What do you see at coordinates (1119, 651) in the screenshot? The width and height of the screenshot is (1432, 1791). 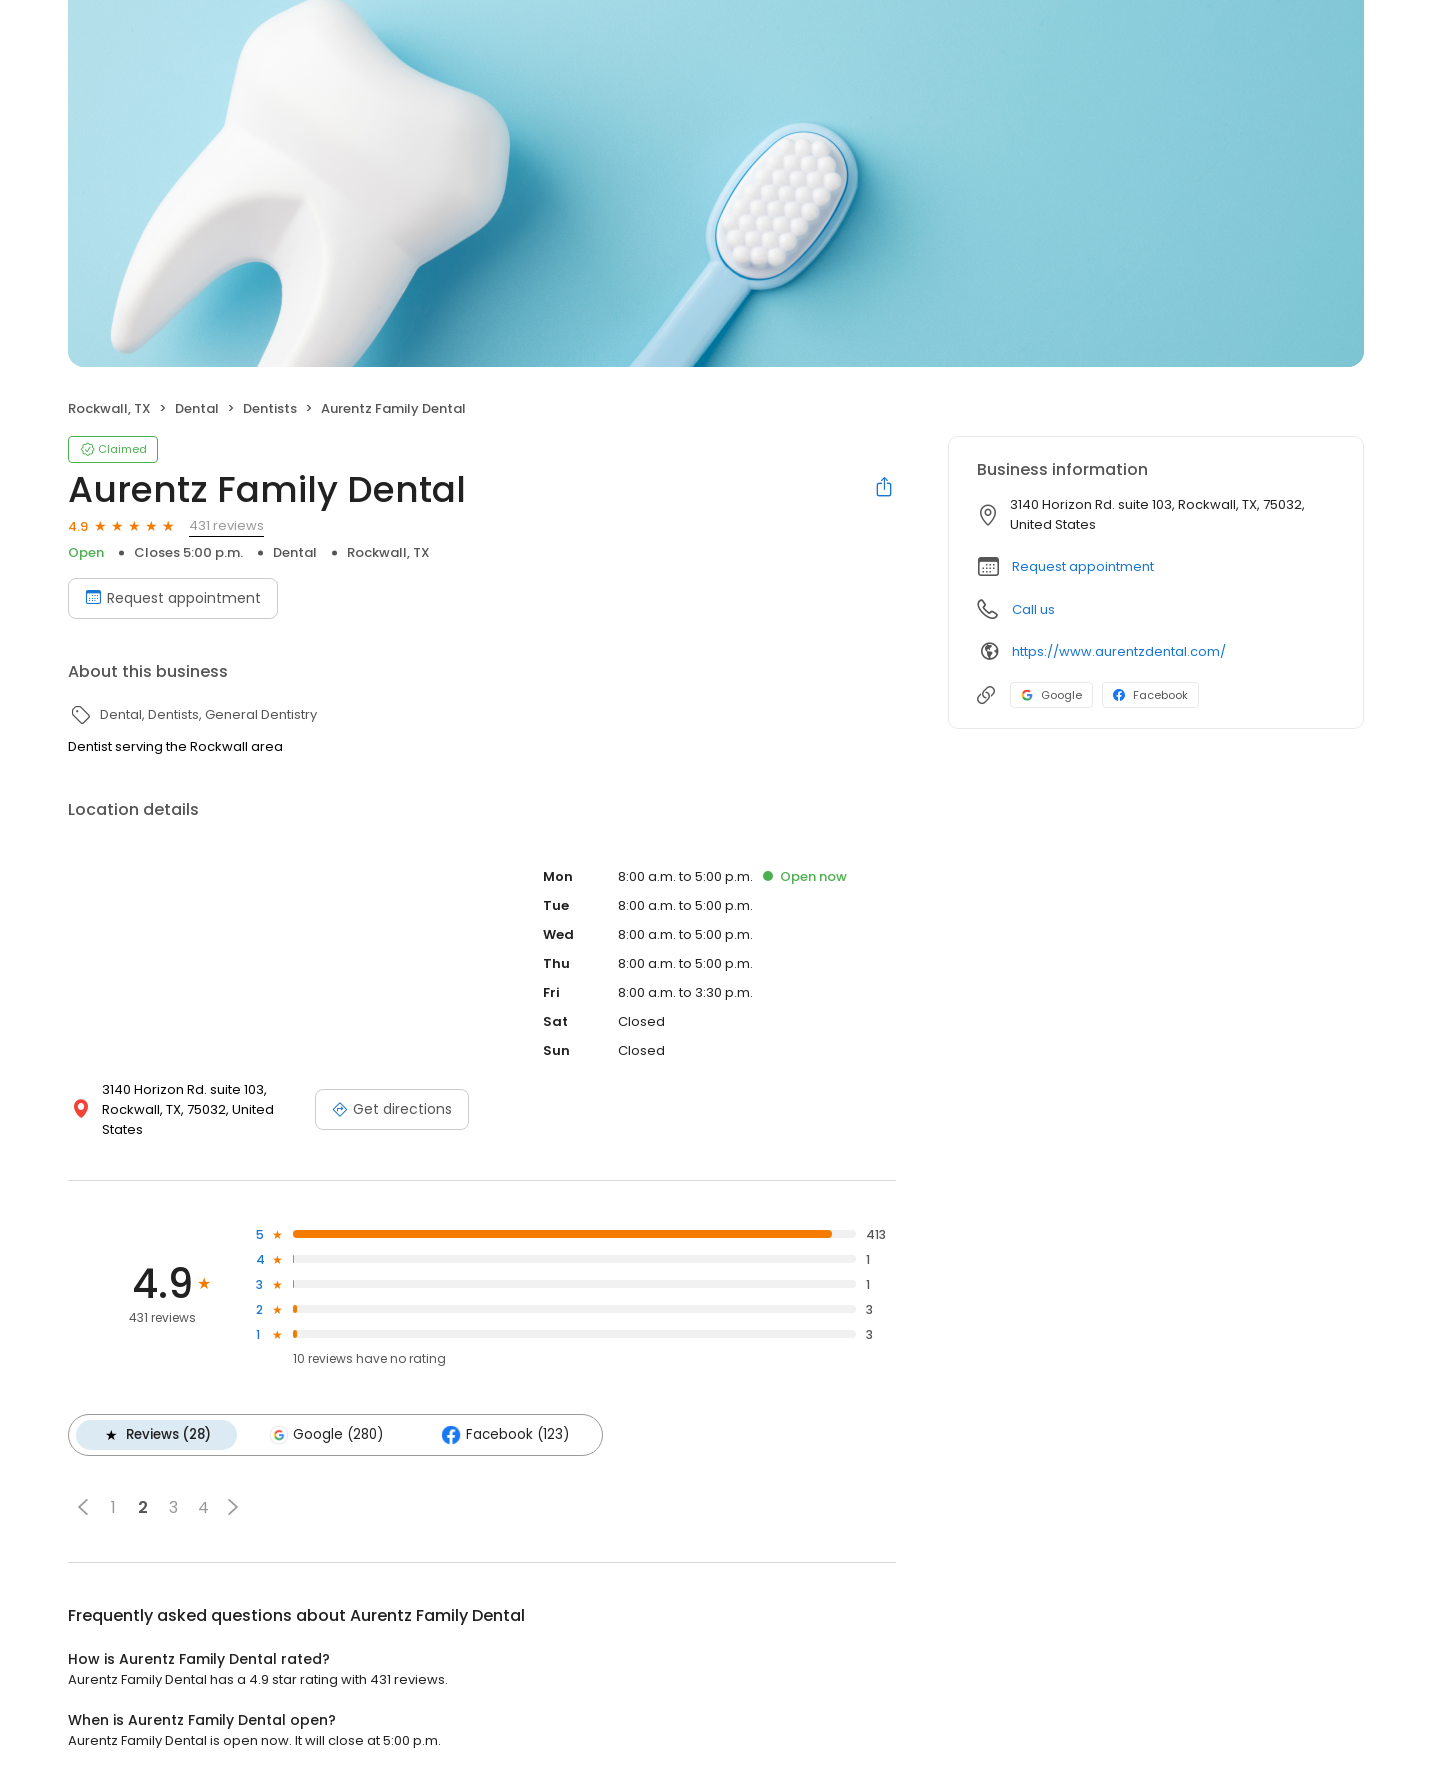 I see `https://www.aurentzdental.com/` at bounding box center [1119, 651].